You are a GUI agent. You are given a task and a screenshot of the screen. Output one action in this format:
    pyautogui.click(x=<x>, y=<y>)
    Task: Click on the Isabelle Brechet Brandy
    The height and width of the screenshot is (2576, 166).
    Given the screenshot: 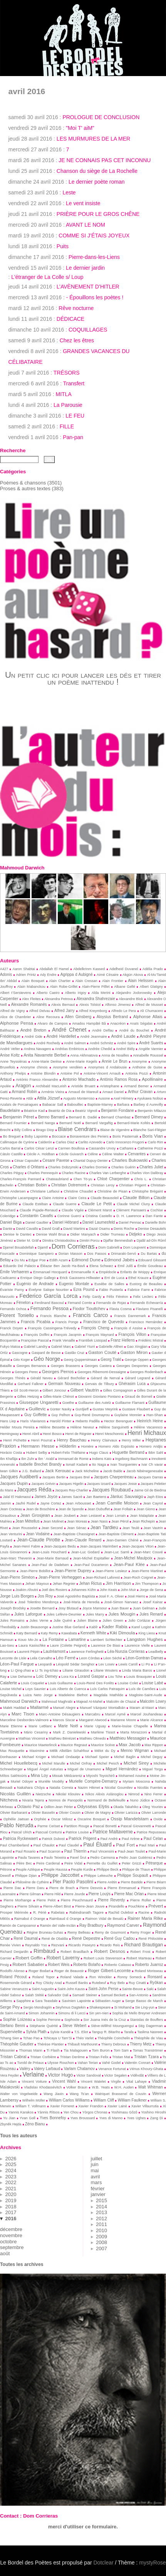 What is the action you would take?
    pyautogui.click(x=40, y=1464)
    